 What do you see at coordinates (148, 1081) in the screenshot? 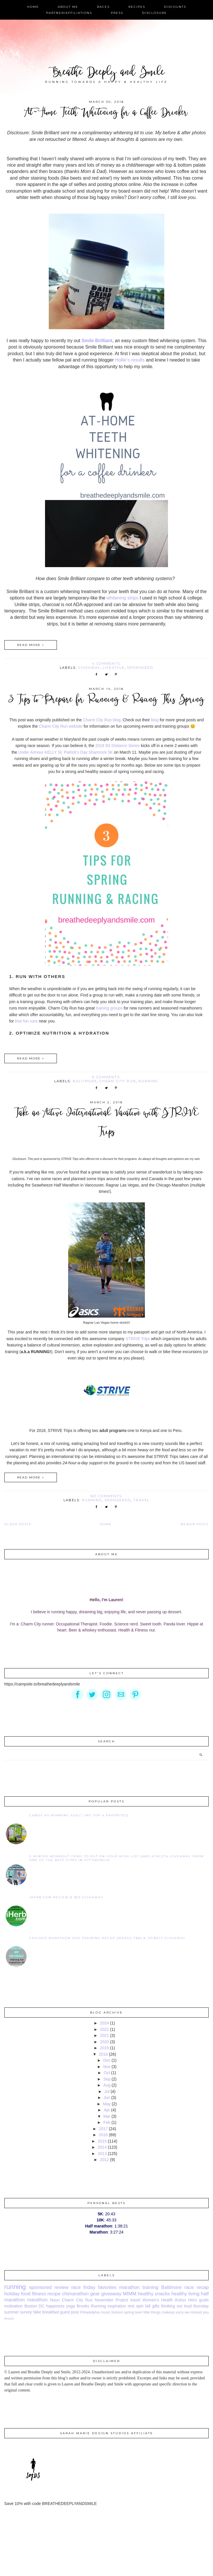
I see `running` at bounding box center [148, 1081].